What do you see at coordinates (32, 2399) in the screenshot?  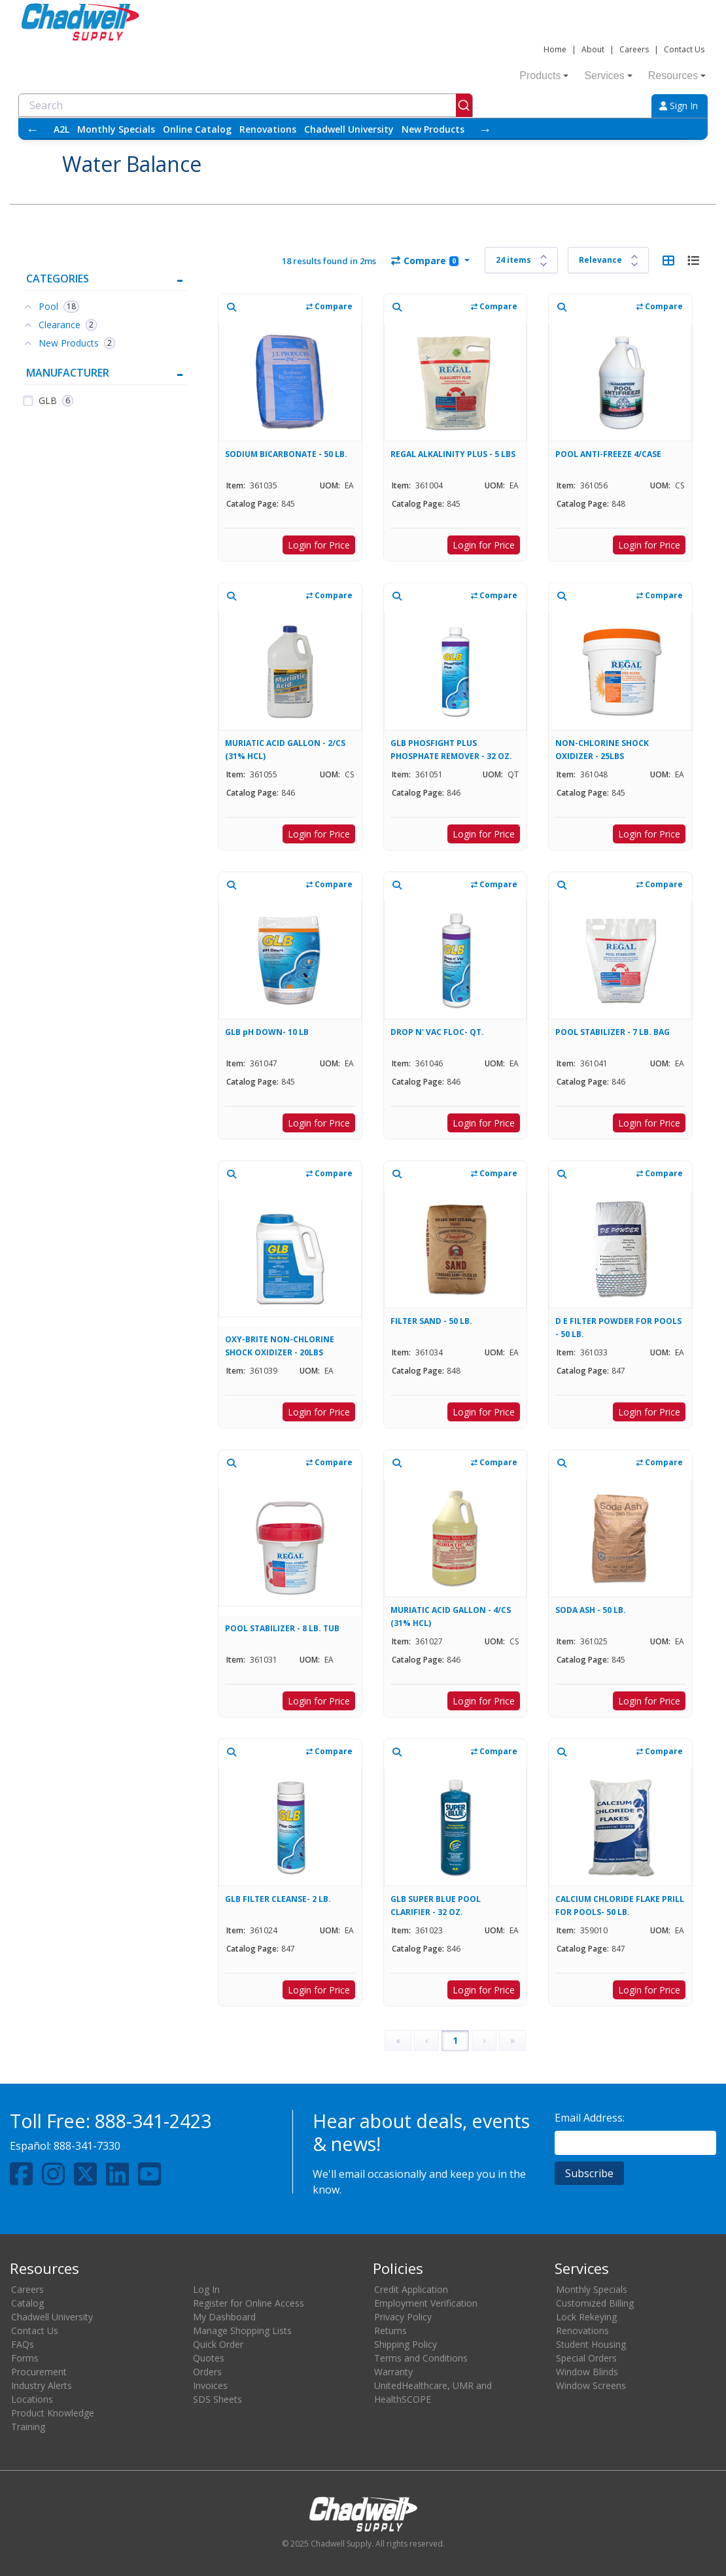 I see `Locations` at bounding box center [32, 2399].